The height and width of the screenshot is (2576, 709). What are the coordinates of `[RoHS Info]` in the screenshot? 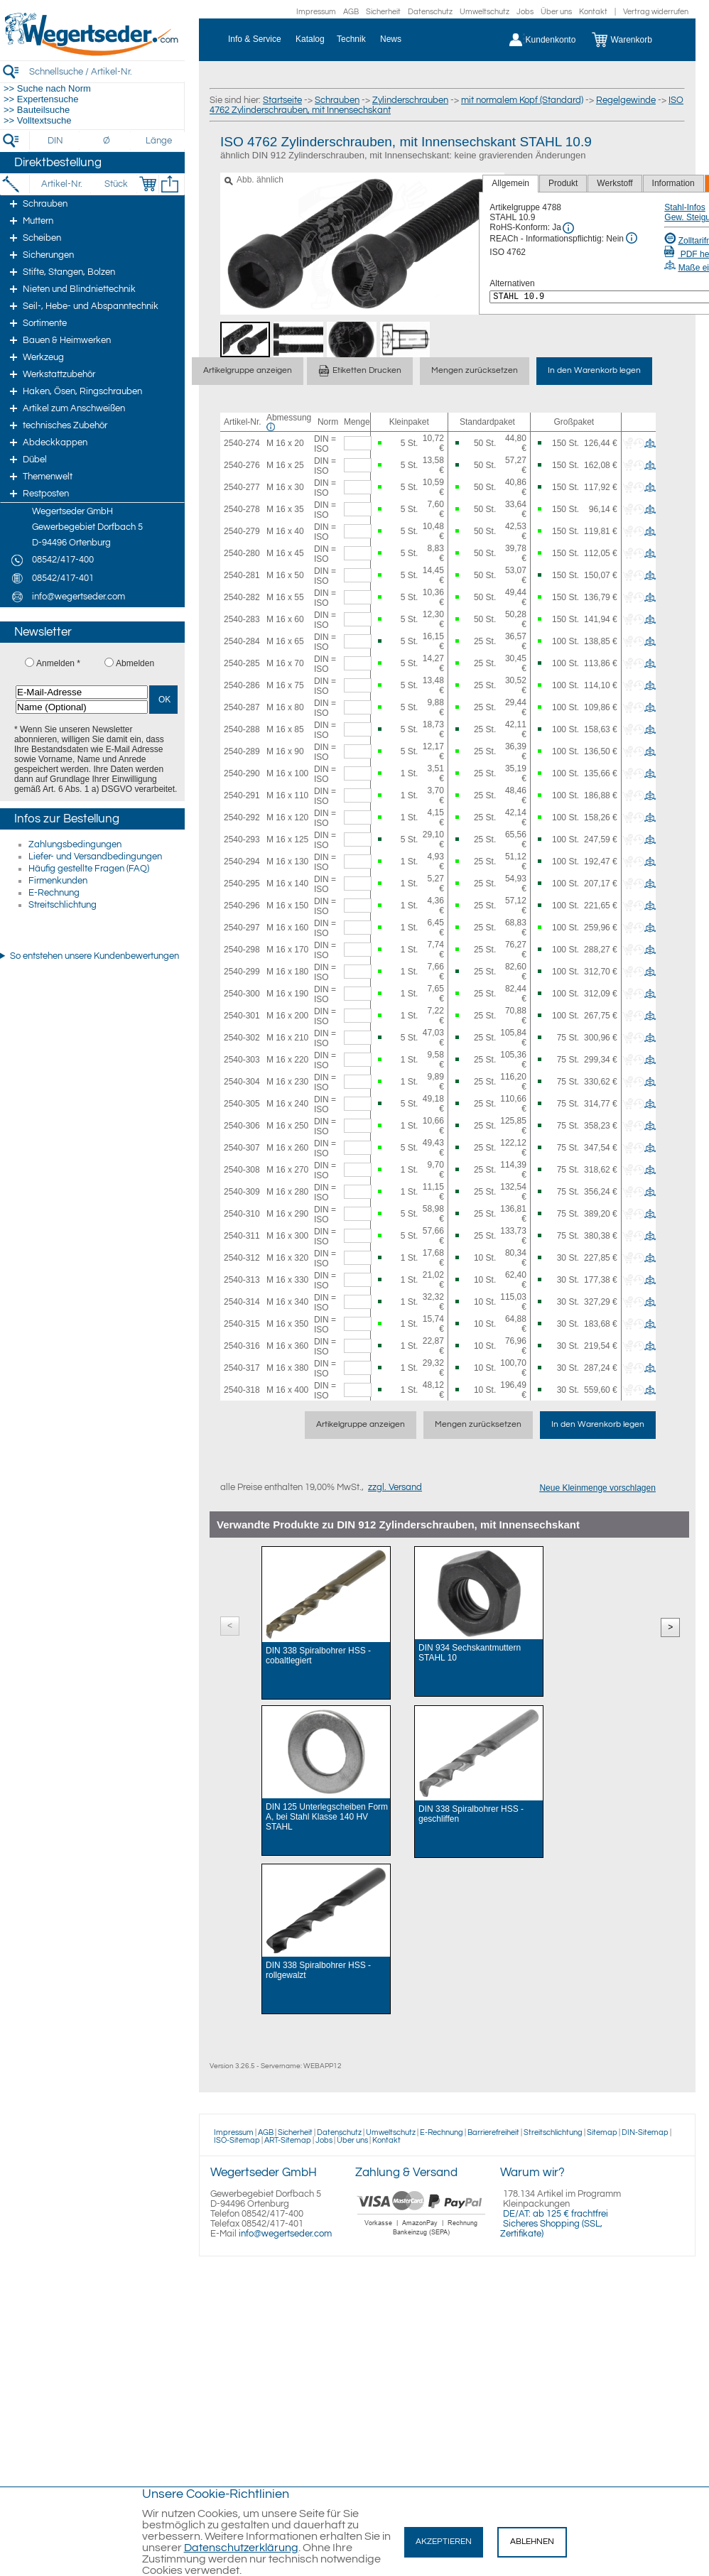 It's located at (568, 228).